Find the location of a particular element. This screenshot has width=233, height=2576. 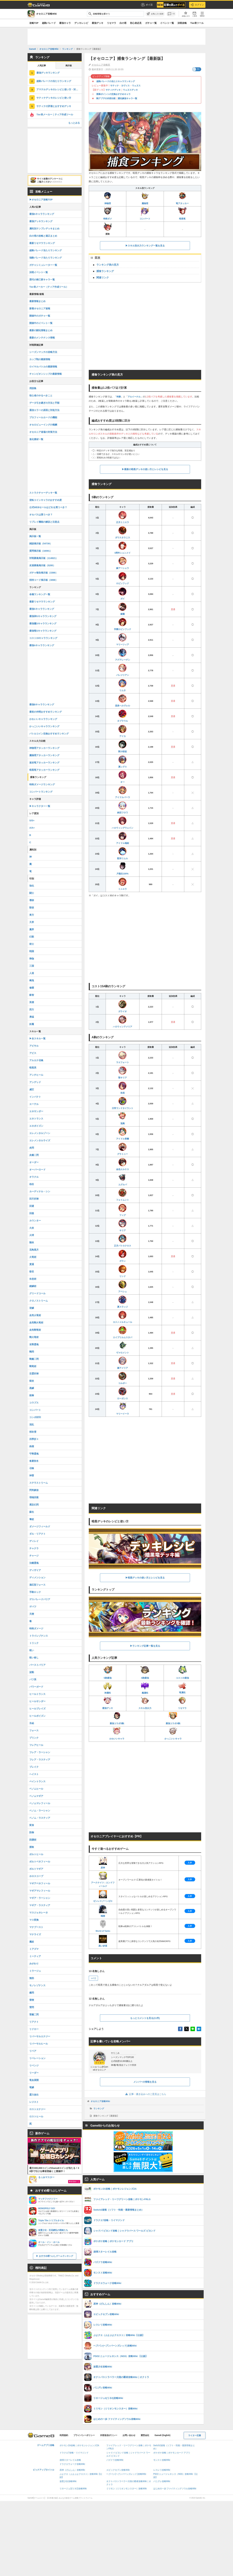

吸収 is located at coordinates (31, 1271).